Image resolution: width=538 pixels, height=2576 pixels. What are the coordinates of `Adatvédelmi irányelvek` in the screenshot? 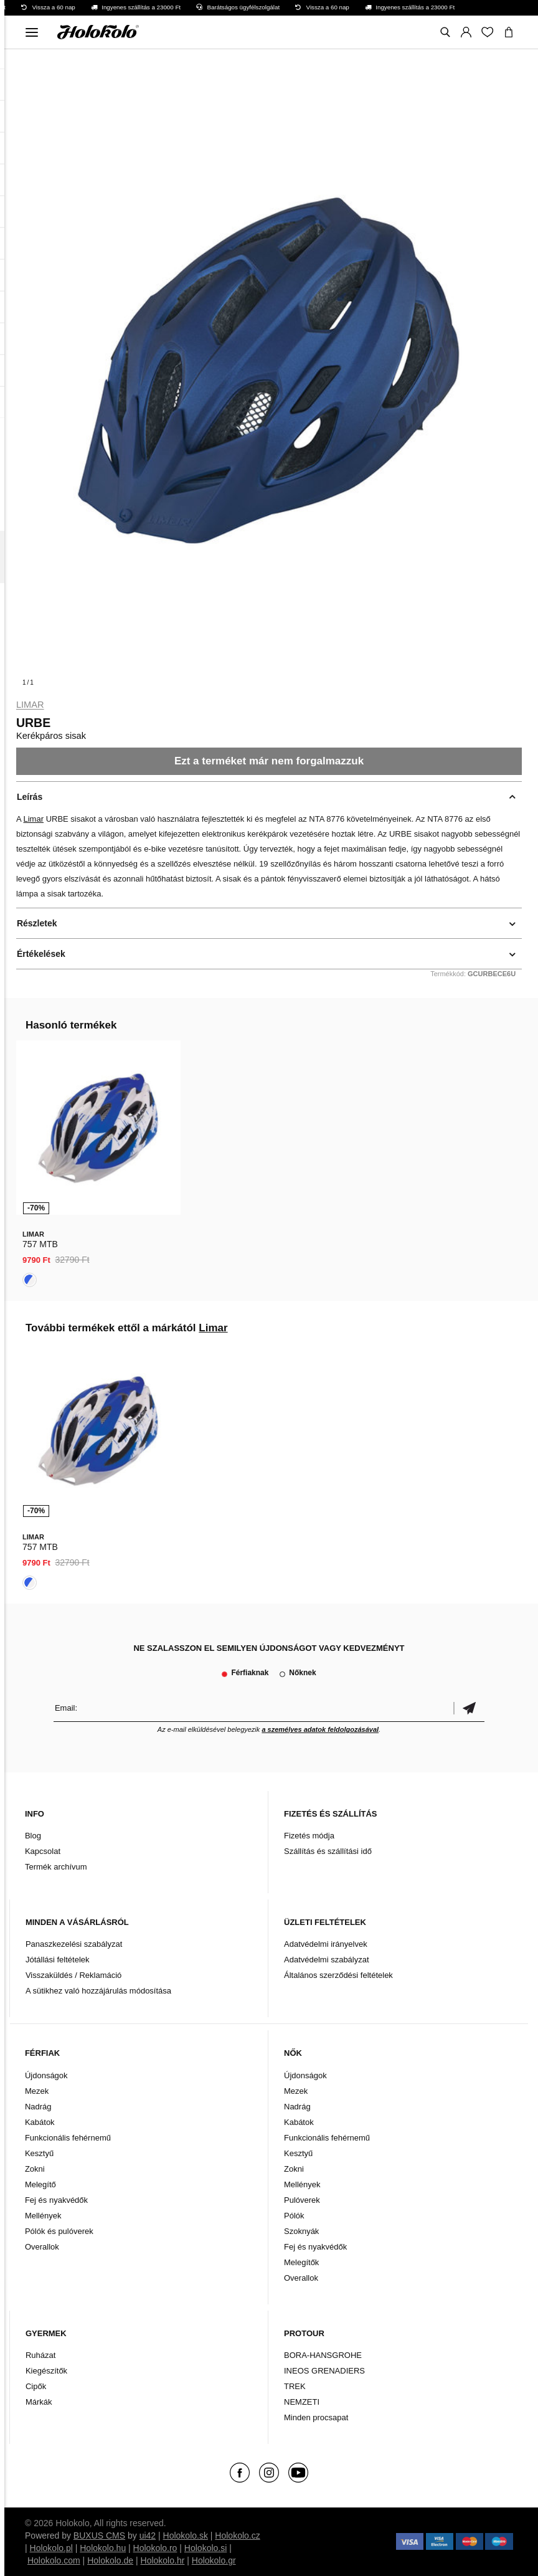 It's located at (325, 1944).